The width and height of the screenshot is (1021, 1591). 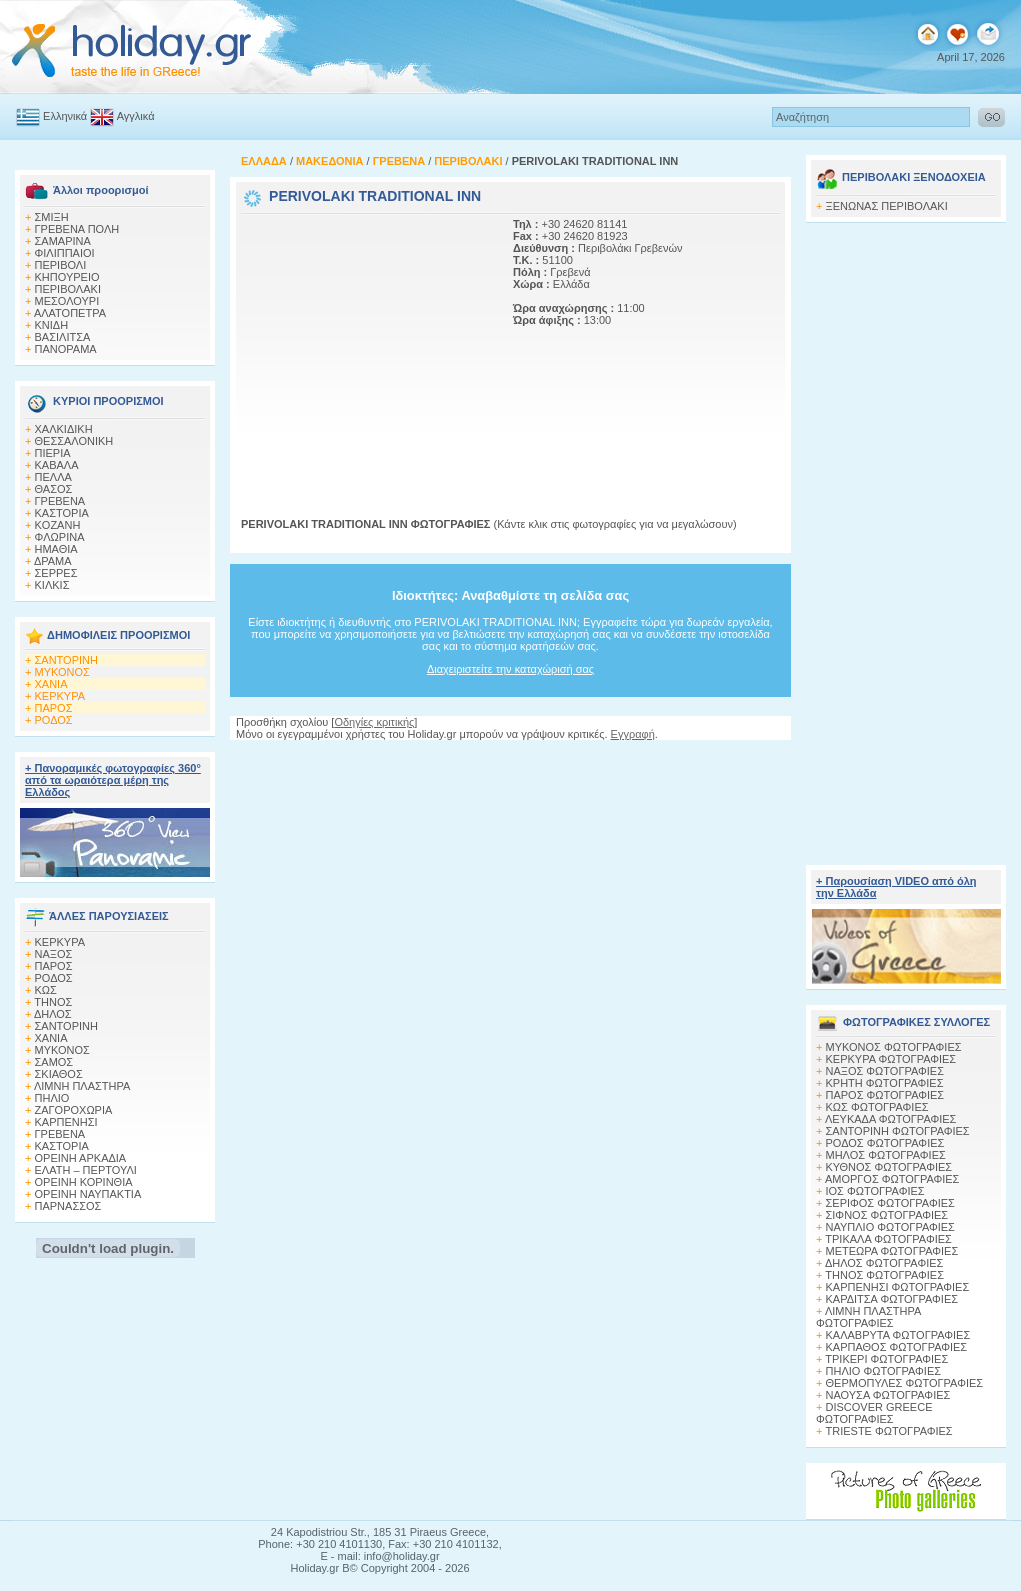 What do you see at coordinates (884, 1275) in the screenshot?
I see `ΤΗΝΟΣ ΦΩΤΟΓΡΑΦΙΕΣ` at bounding box center [884, 1275].